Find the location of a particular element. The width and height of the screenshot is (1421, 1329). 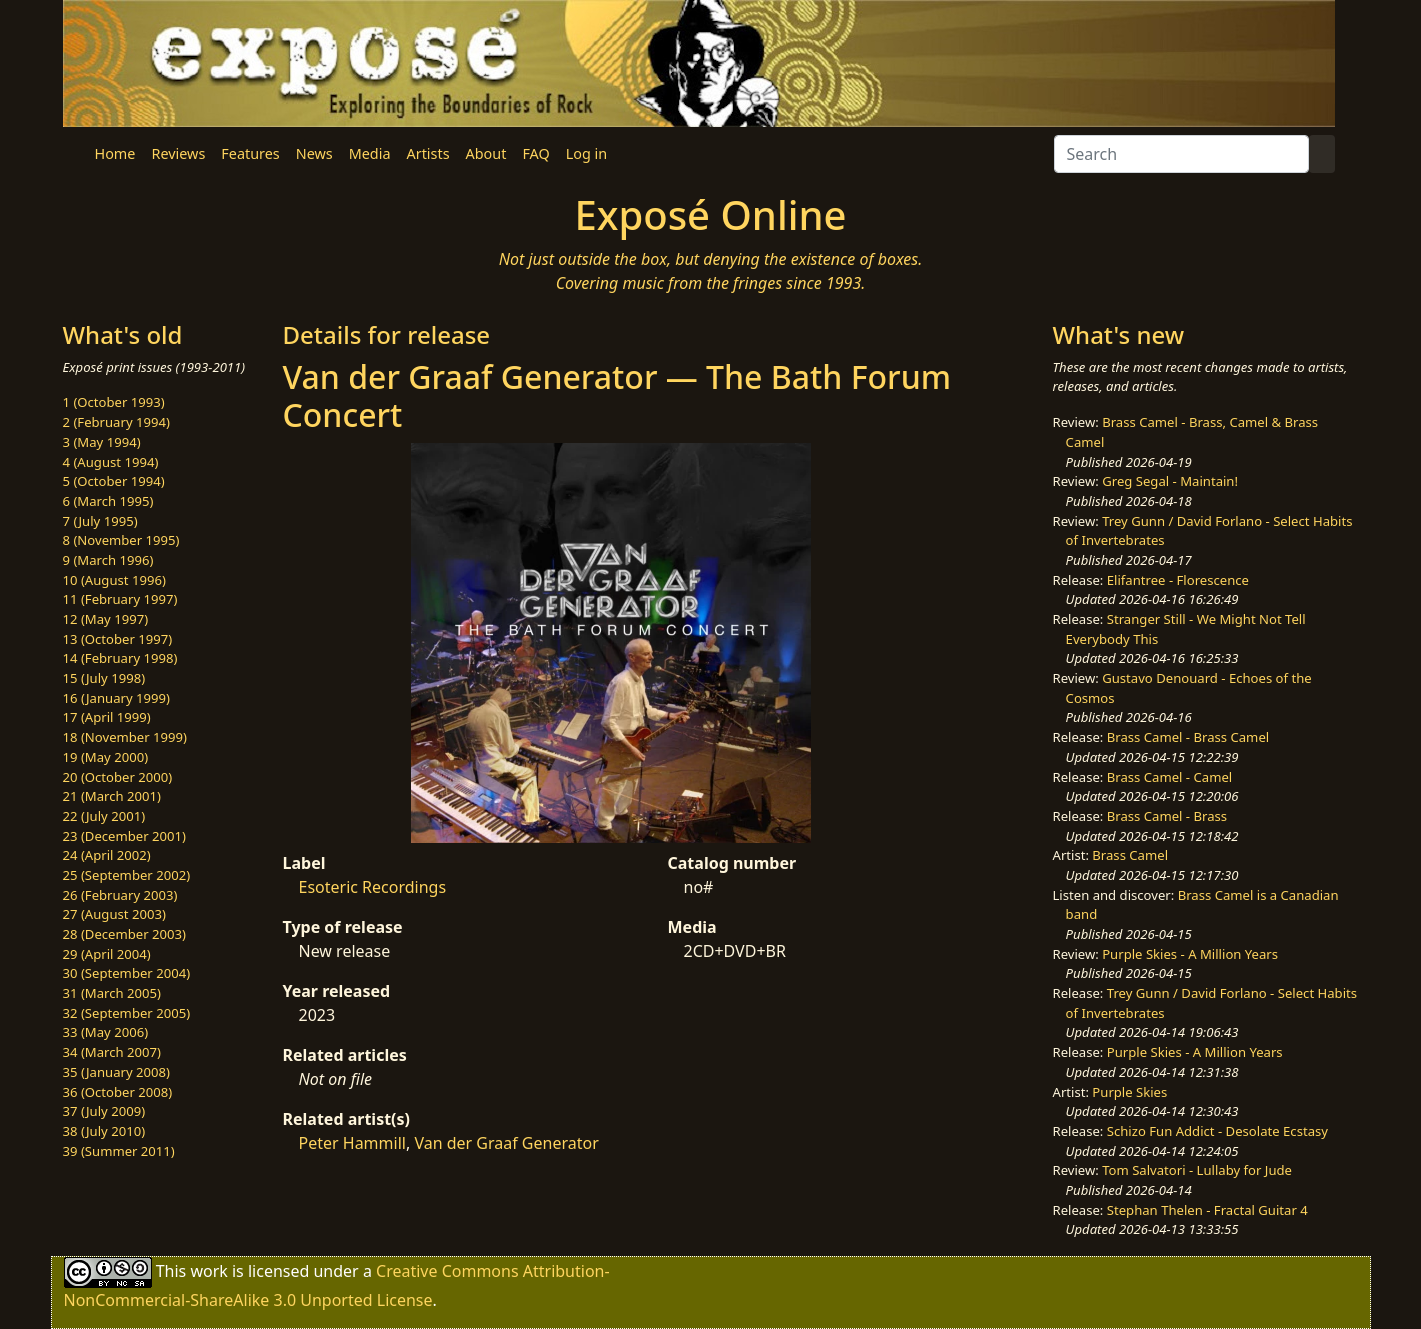

34 (March 2007) is located at coordinates (112, 1052).